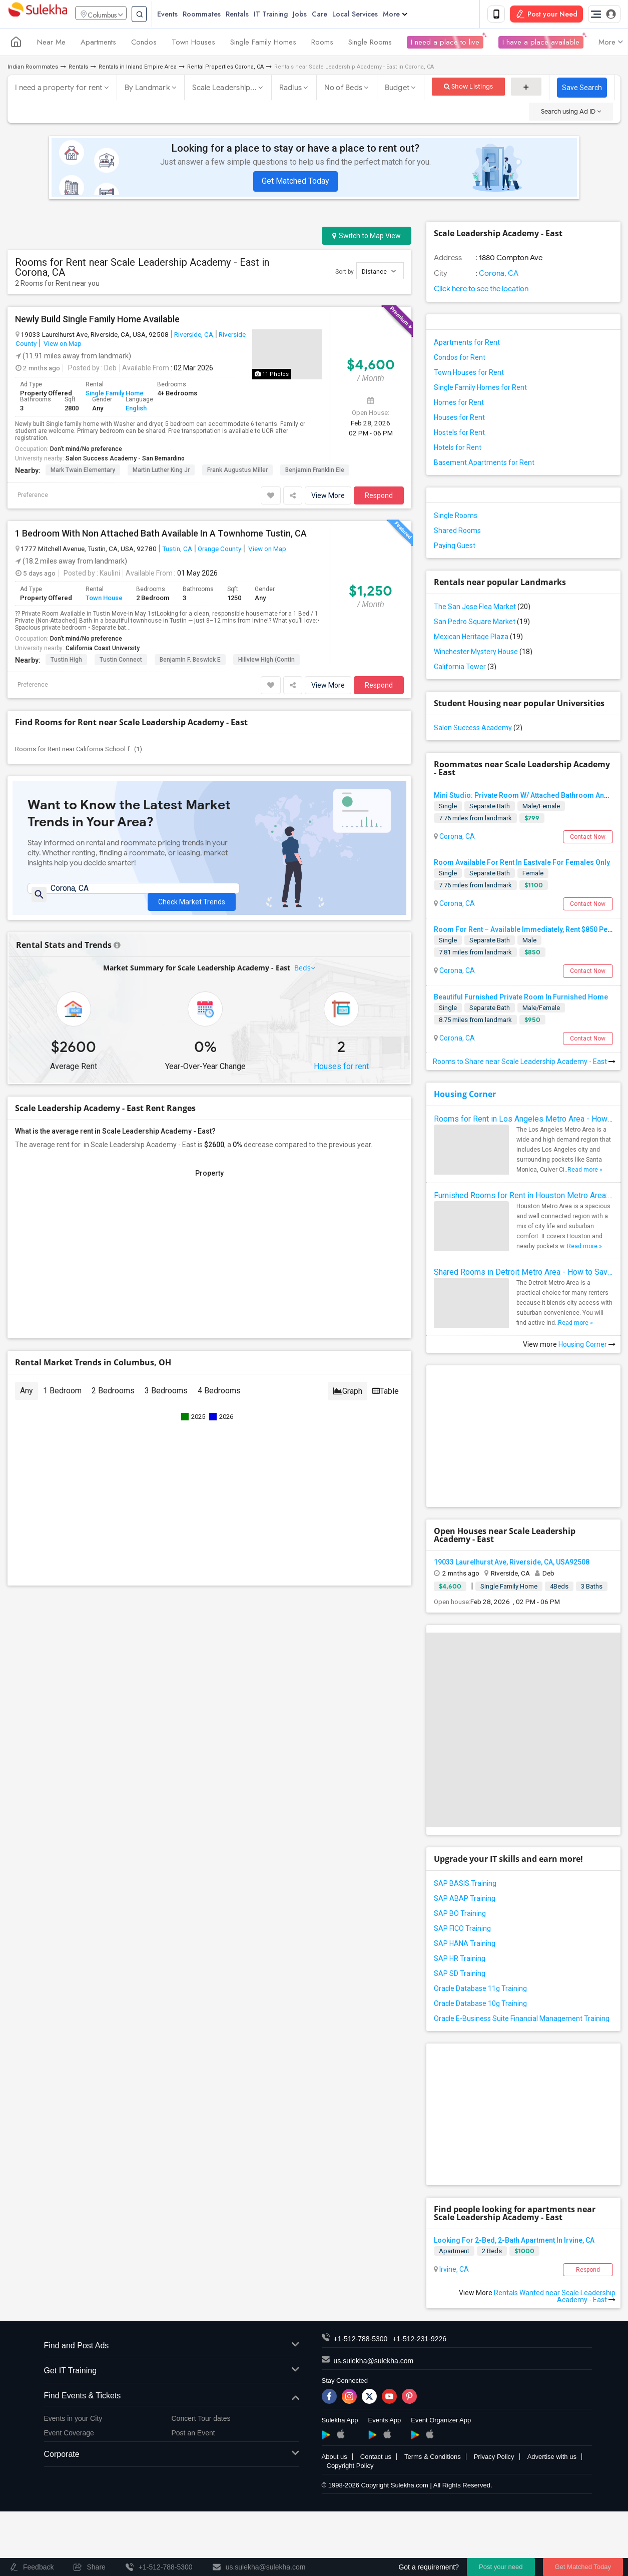 This screenshot has height=2576, width=628. I want to click on Oracle Database 11g Training, so click(480, 1990).